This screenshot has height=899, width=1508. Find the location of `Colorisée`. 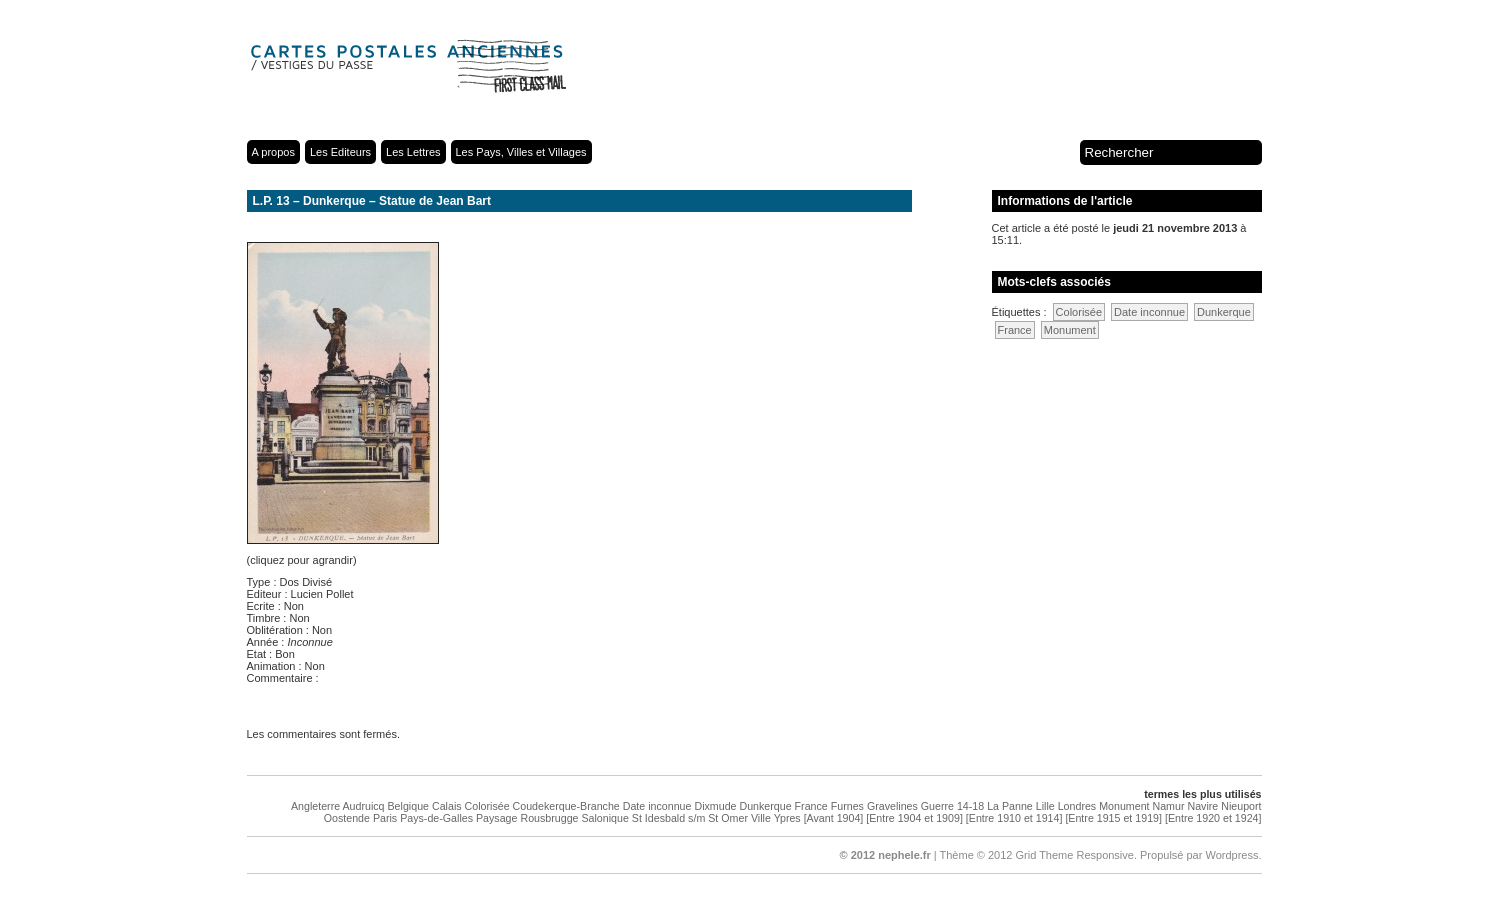

Colorisée is located at coordinates (1079, 312).